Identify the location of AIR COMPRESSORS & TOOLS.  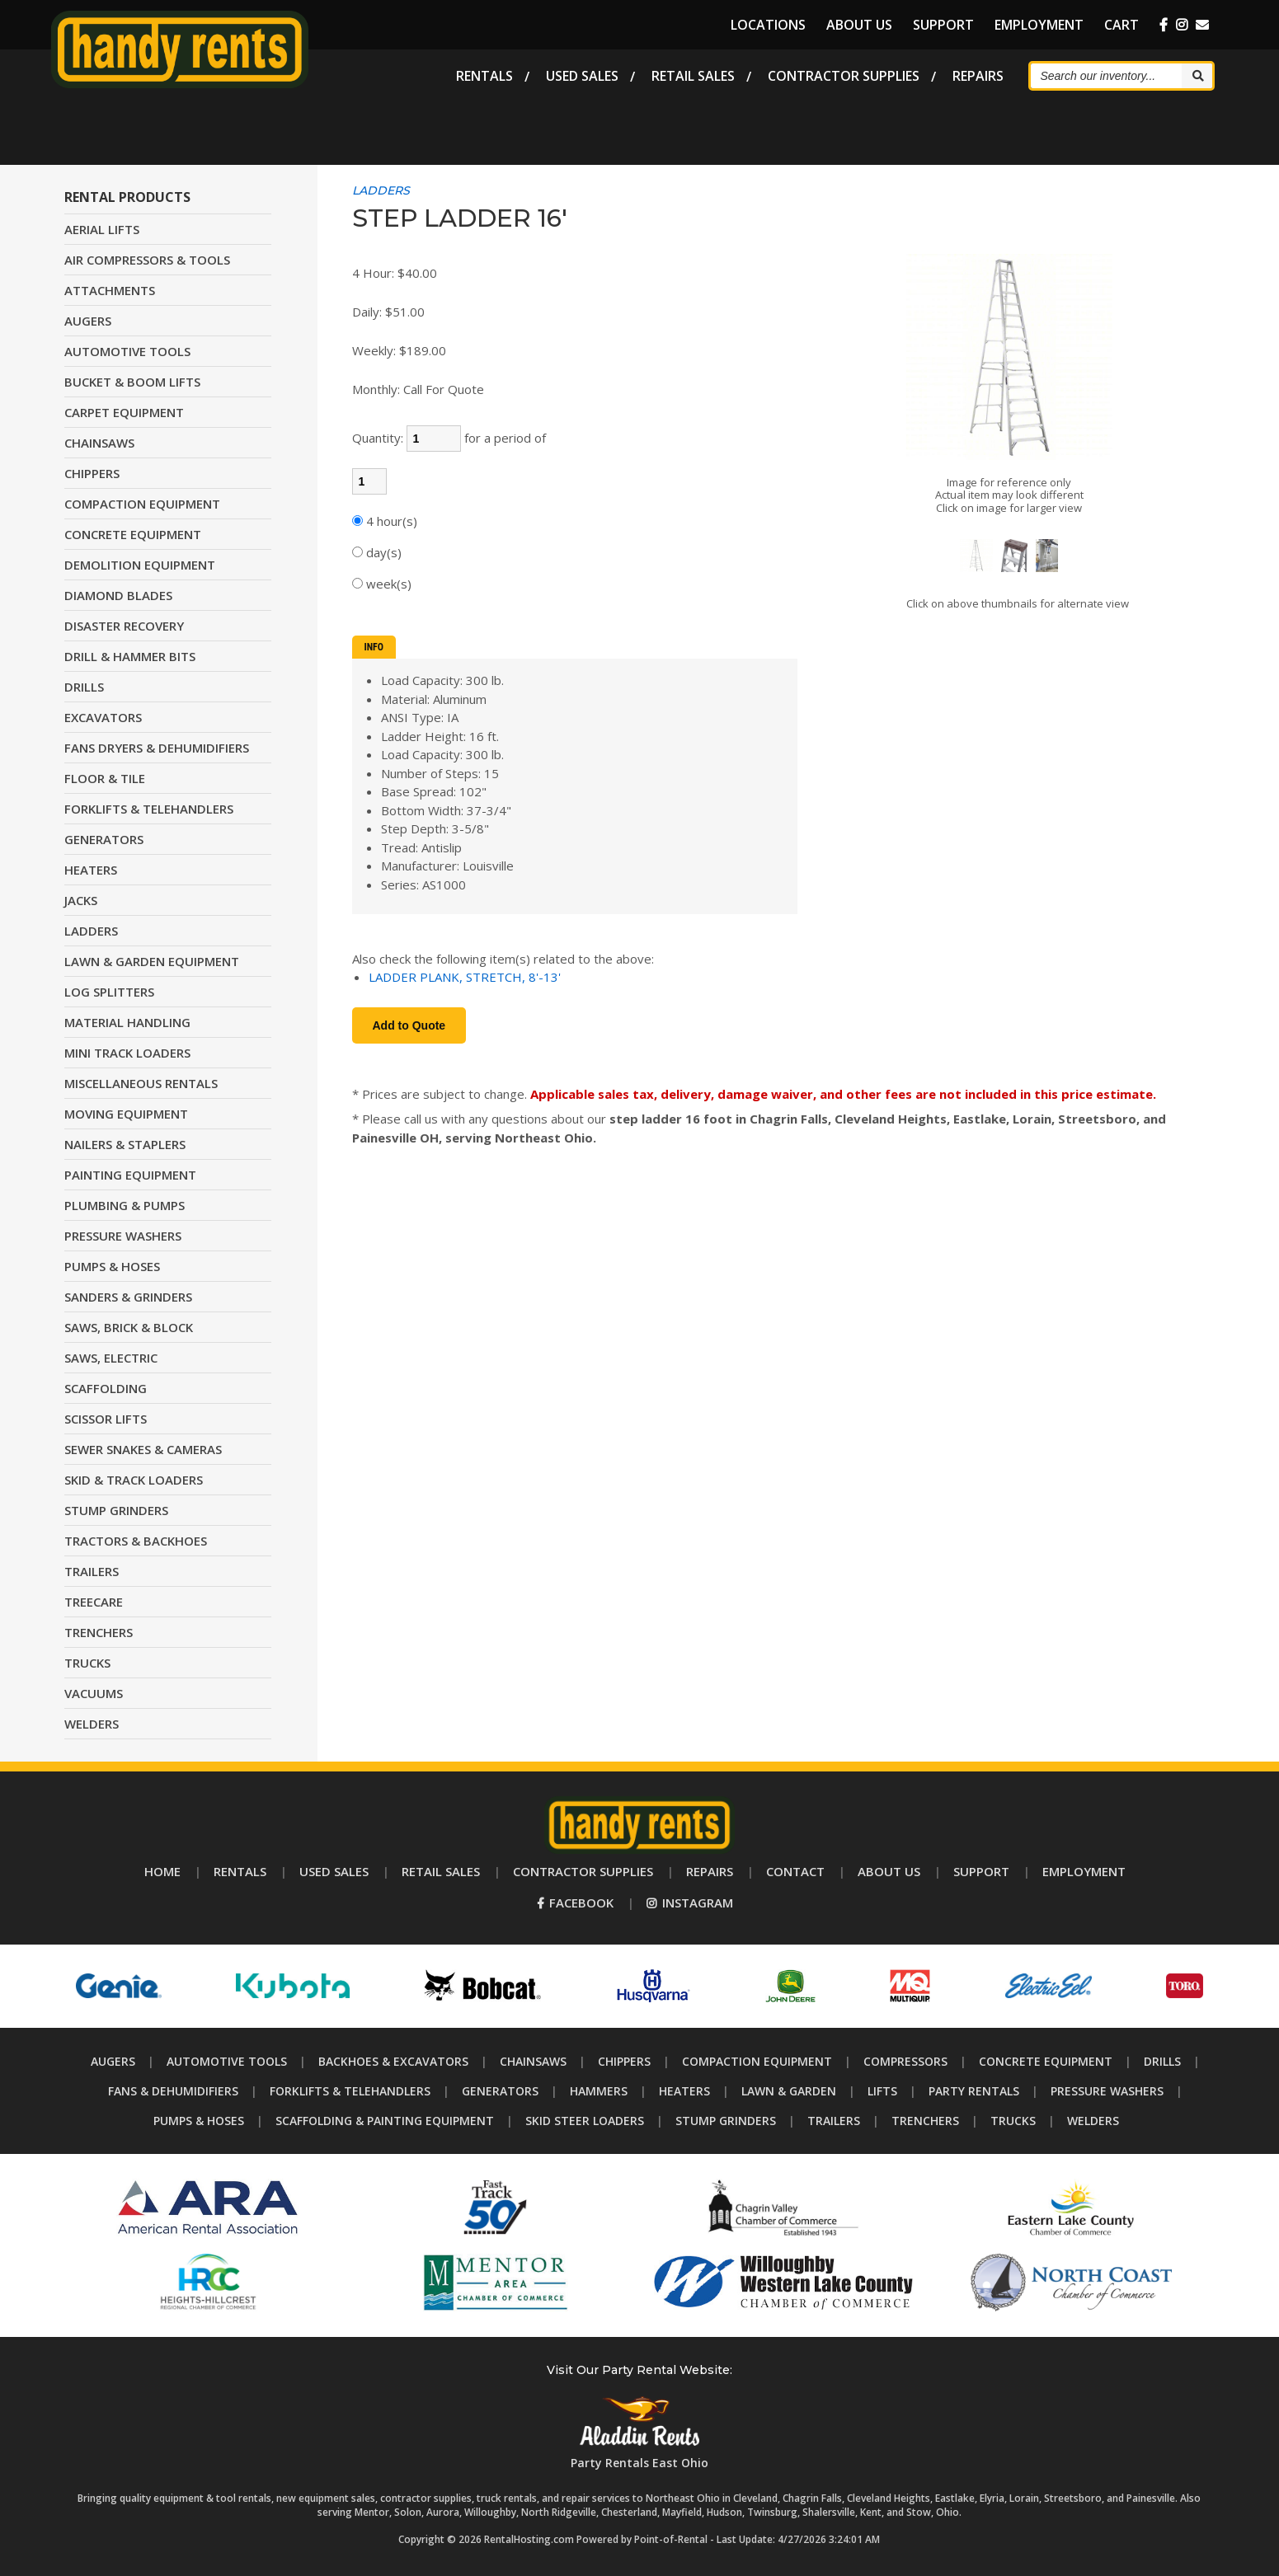
(147, 259).